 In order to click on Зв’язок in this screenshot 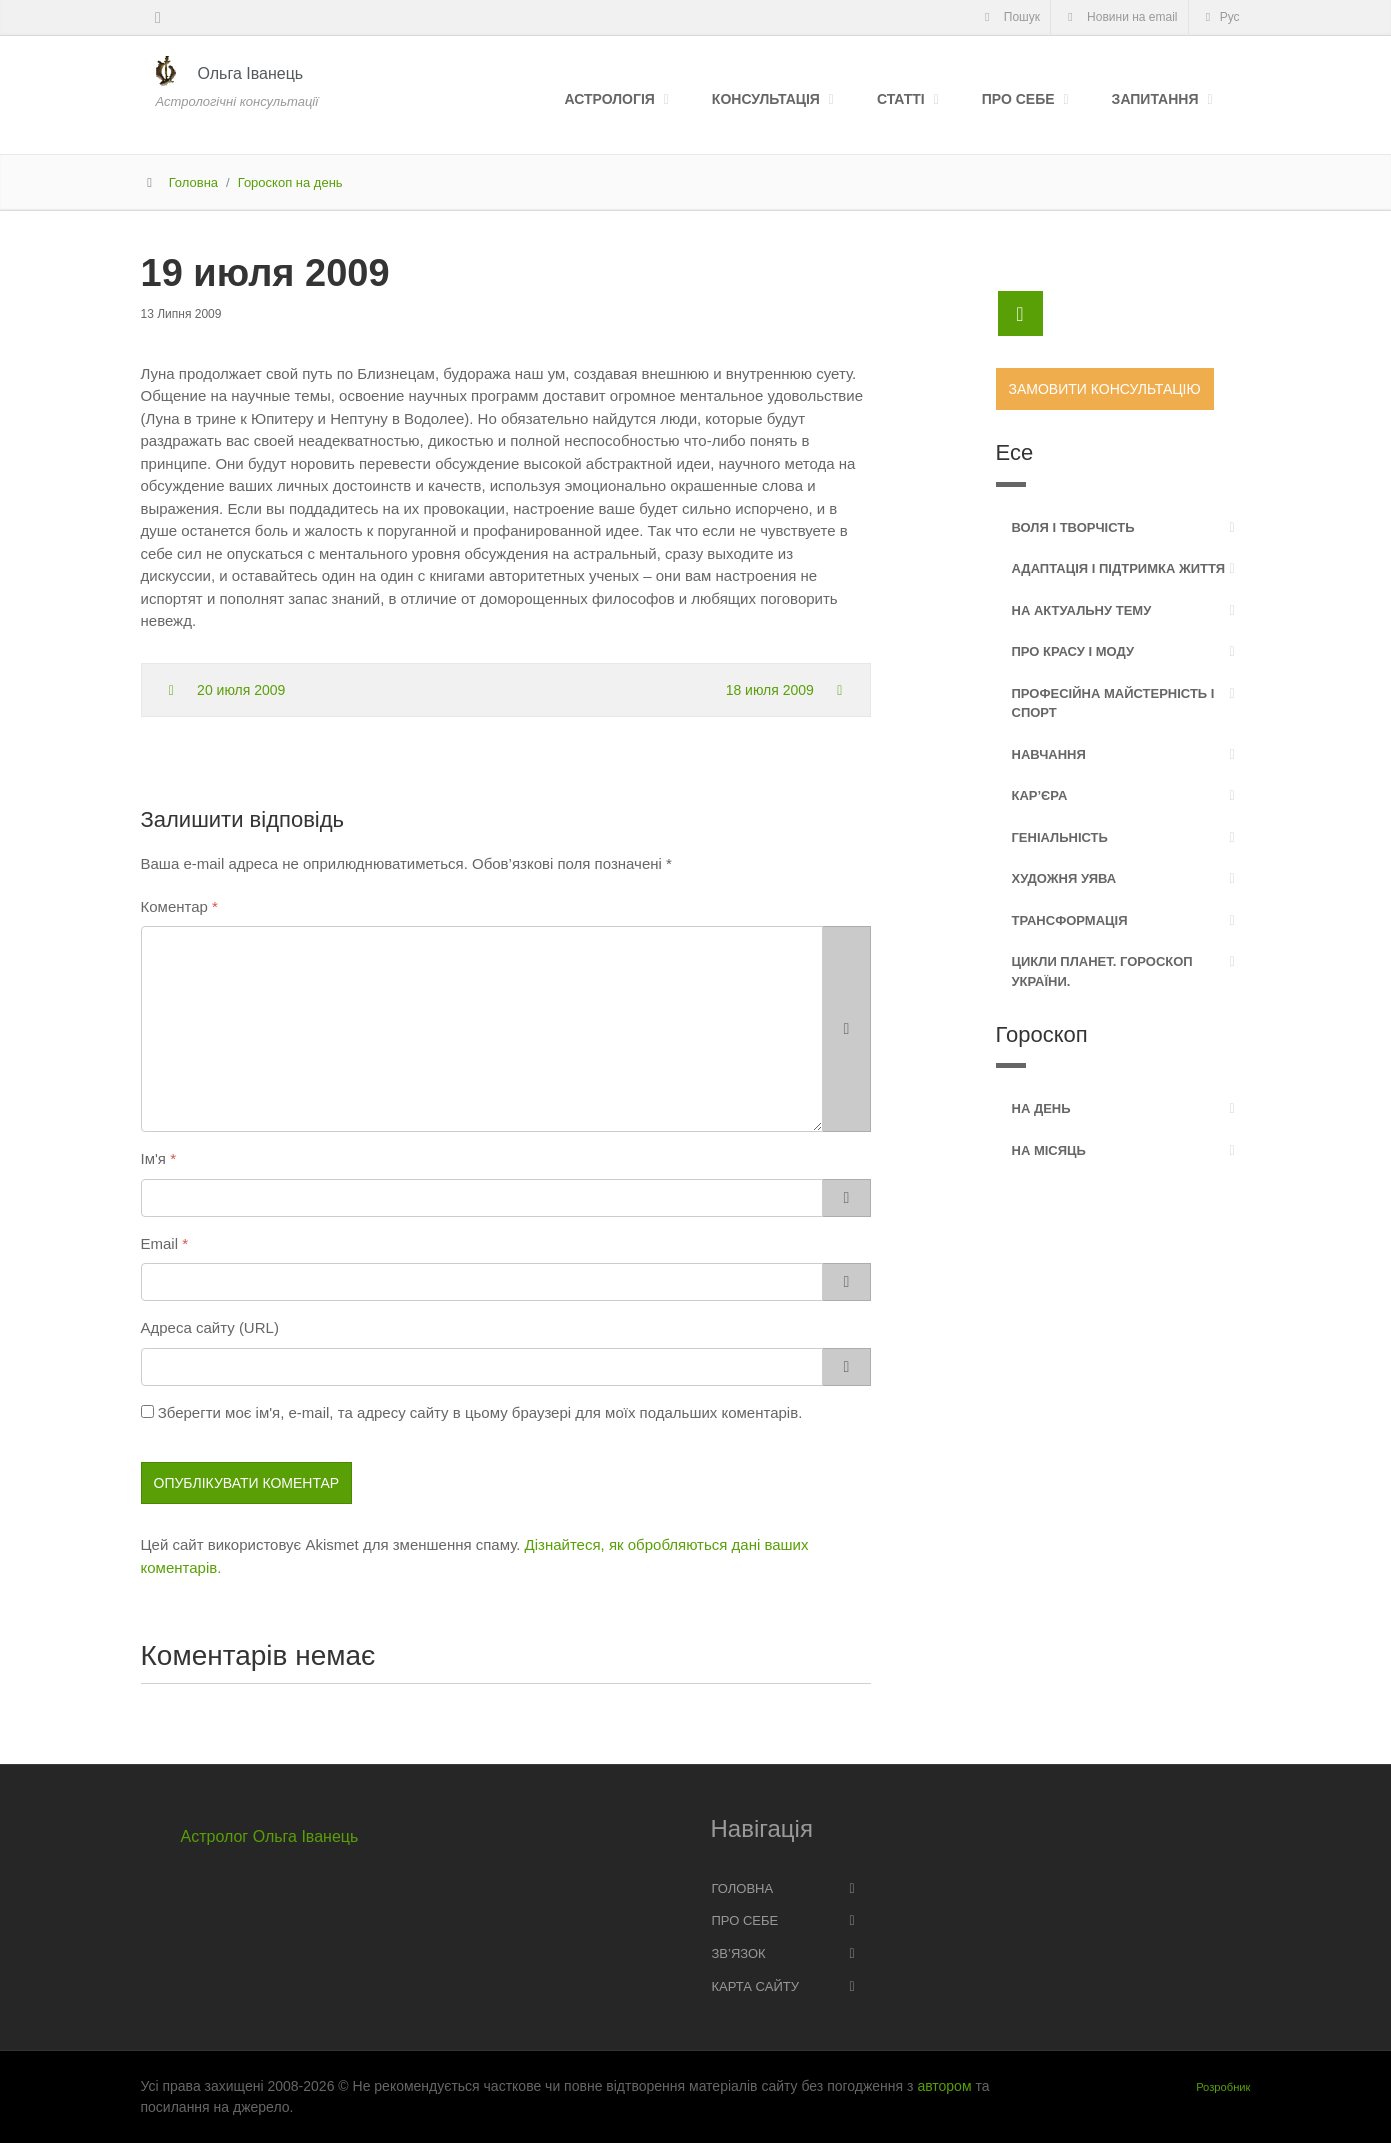, I will do `click(739, 1953)`.